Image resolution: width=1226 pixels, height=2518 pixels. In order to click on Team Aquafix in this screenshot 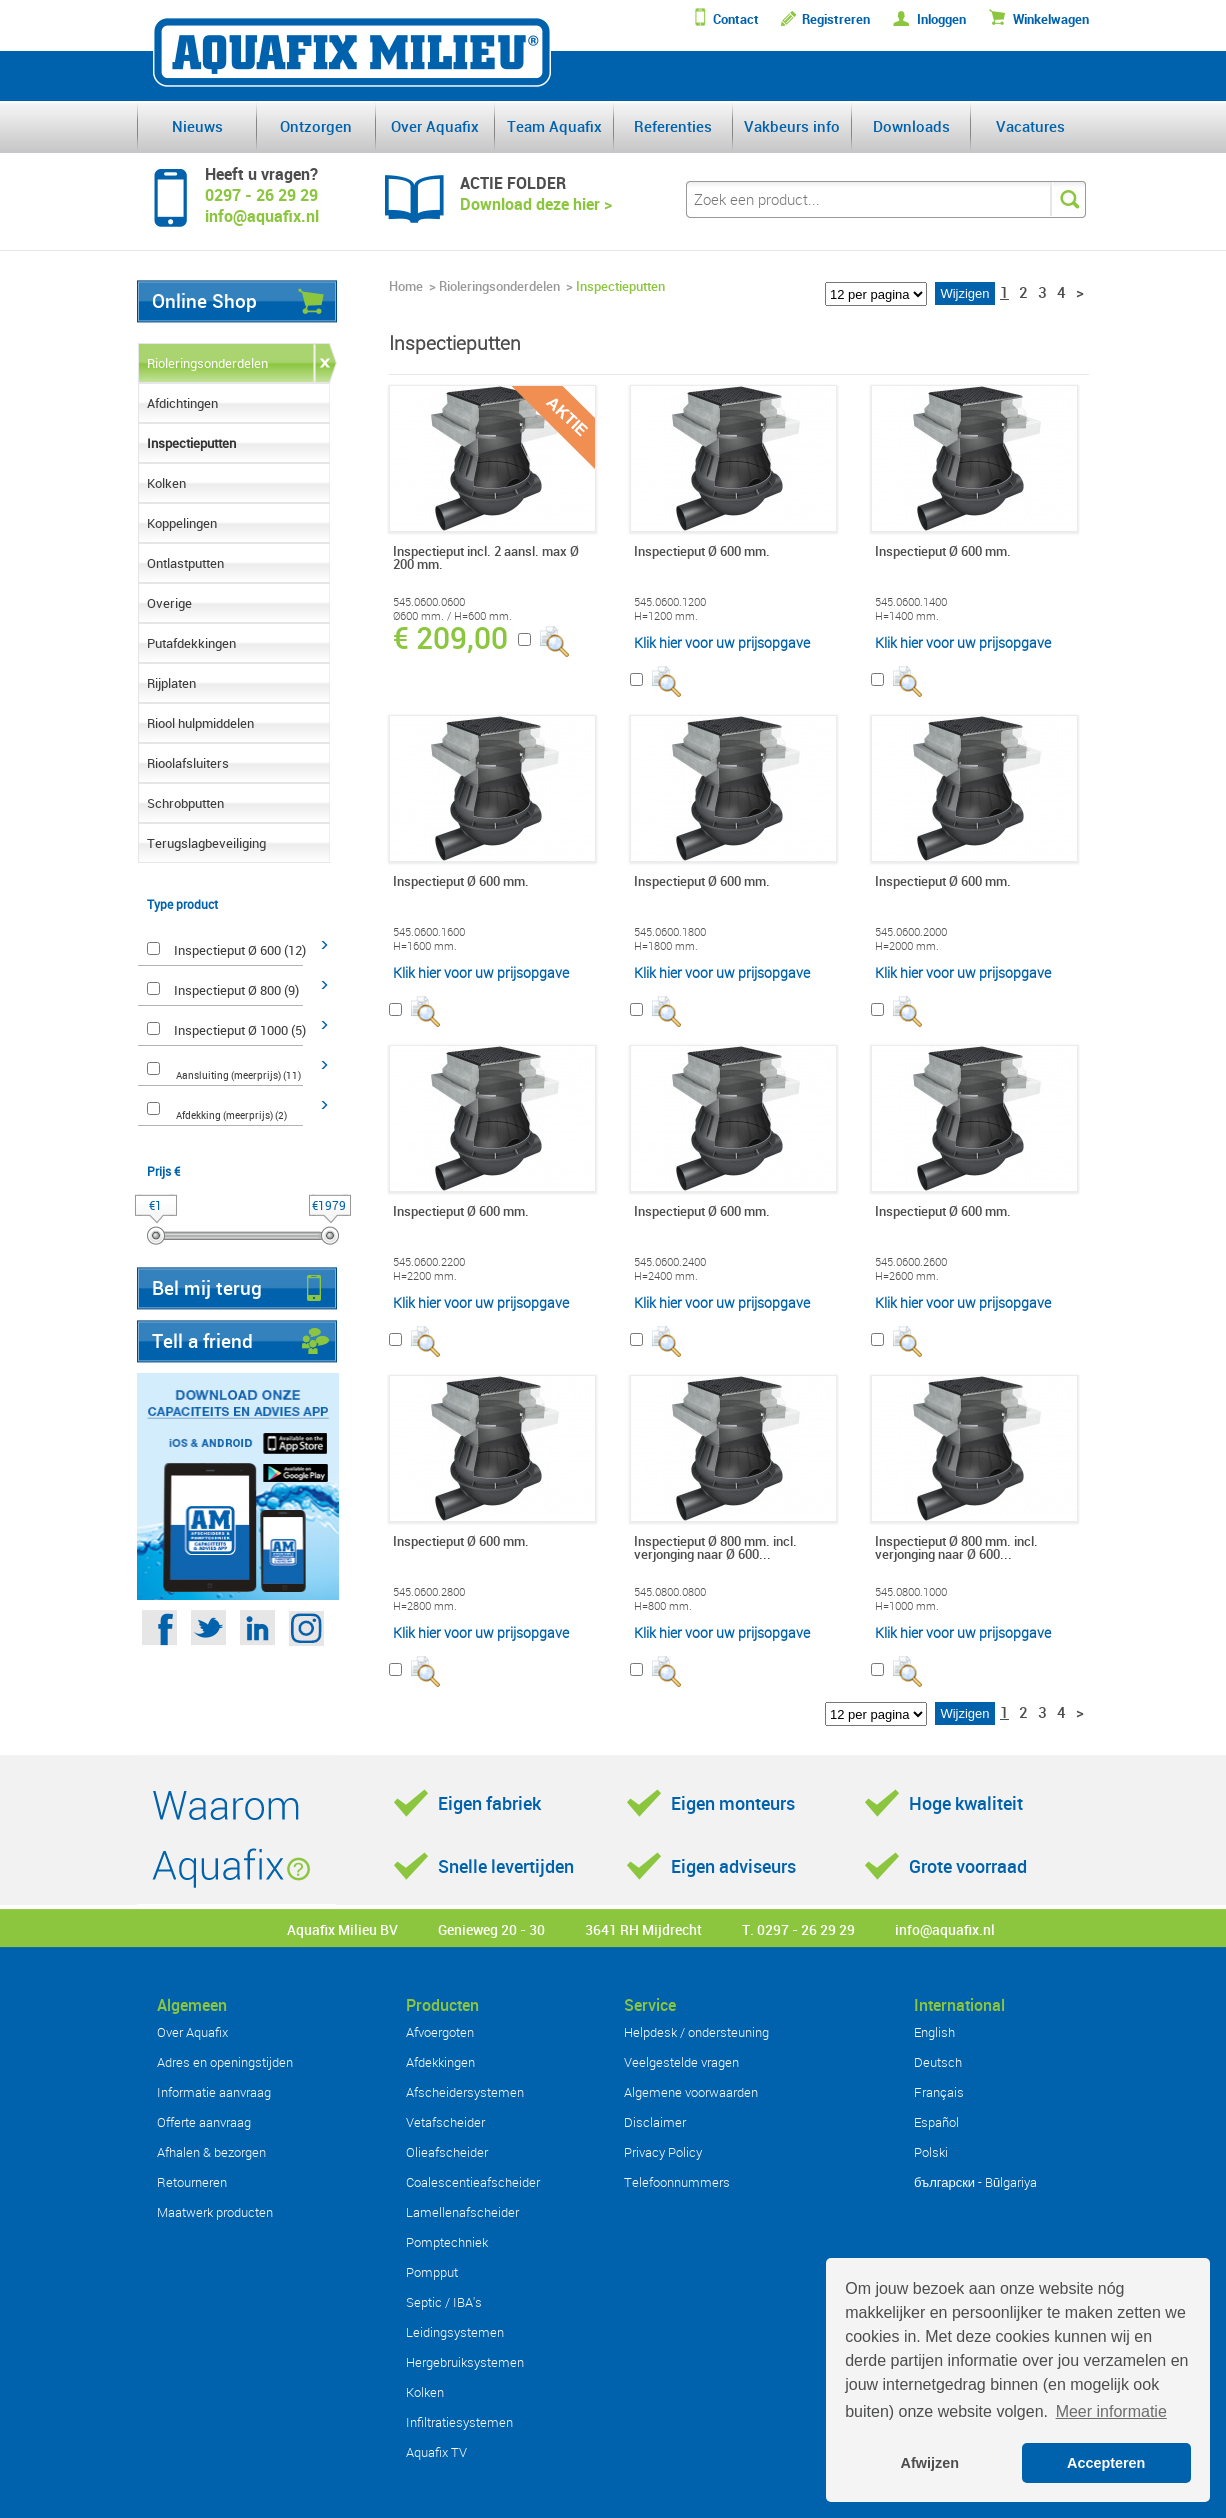, I will do `click(554, 126)`.